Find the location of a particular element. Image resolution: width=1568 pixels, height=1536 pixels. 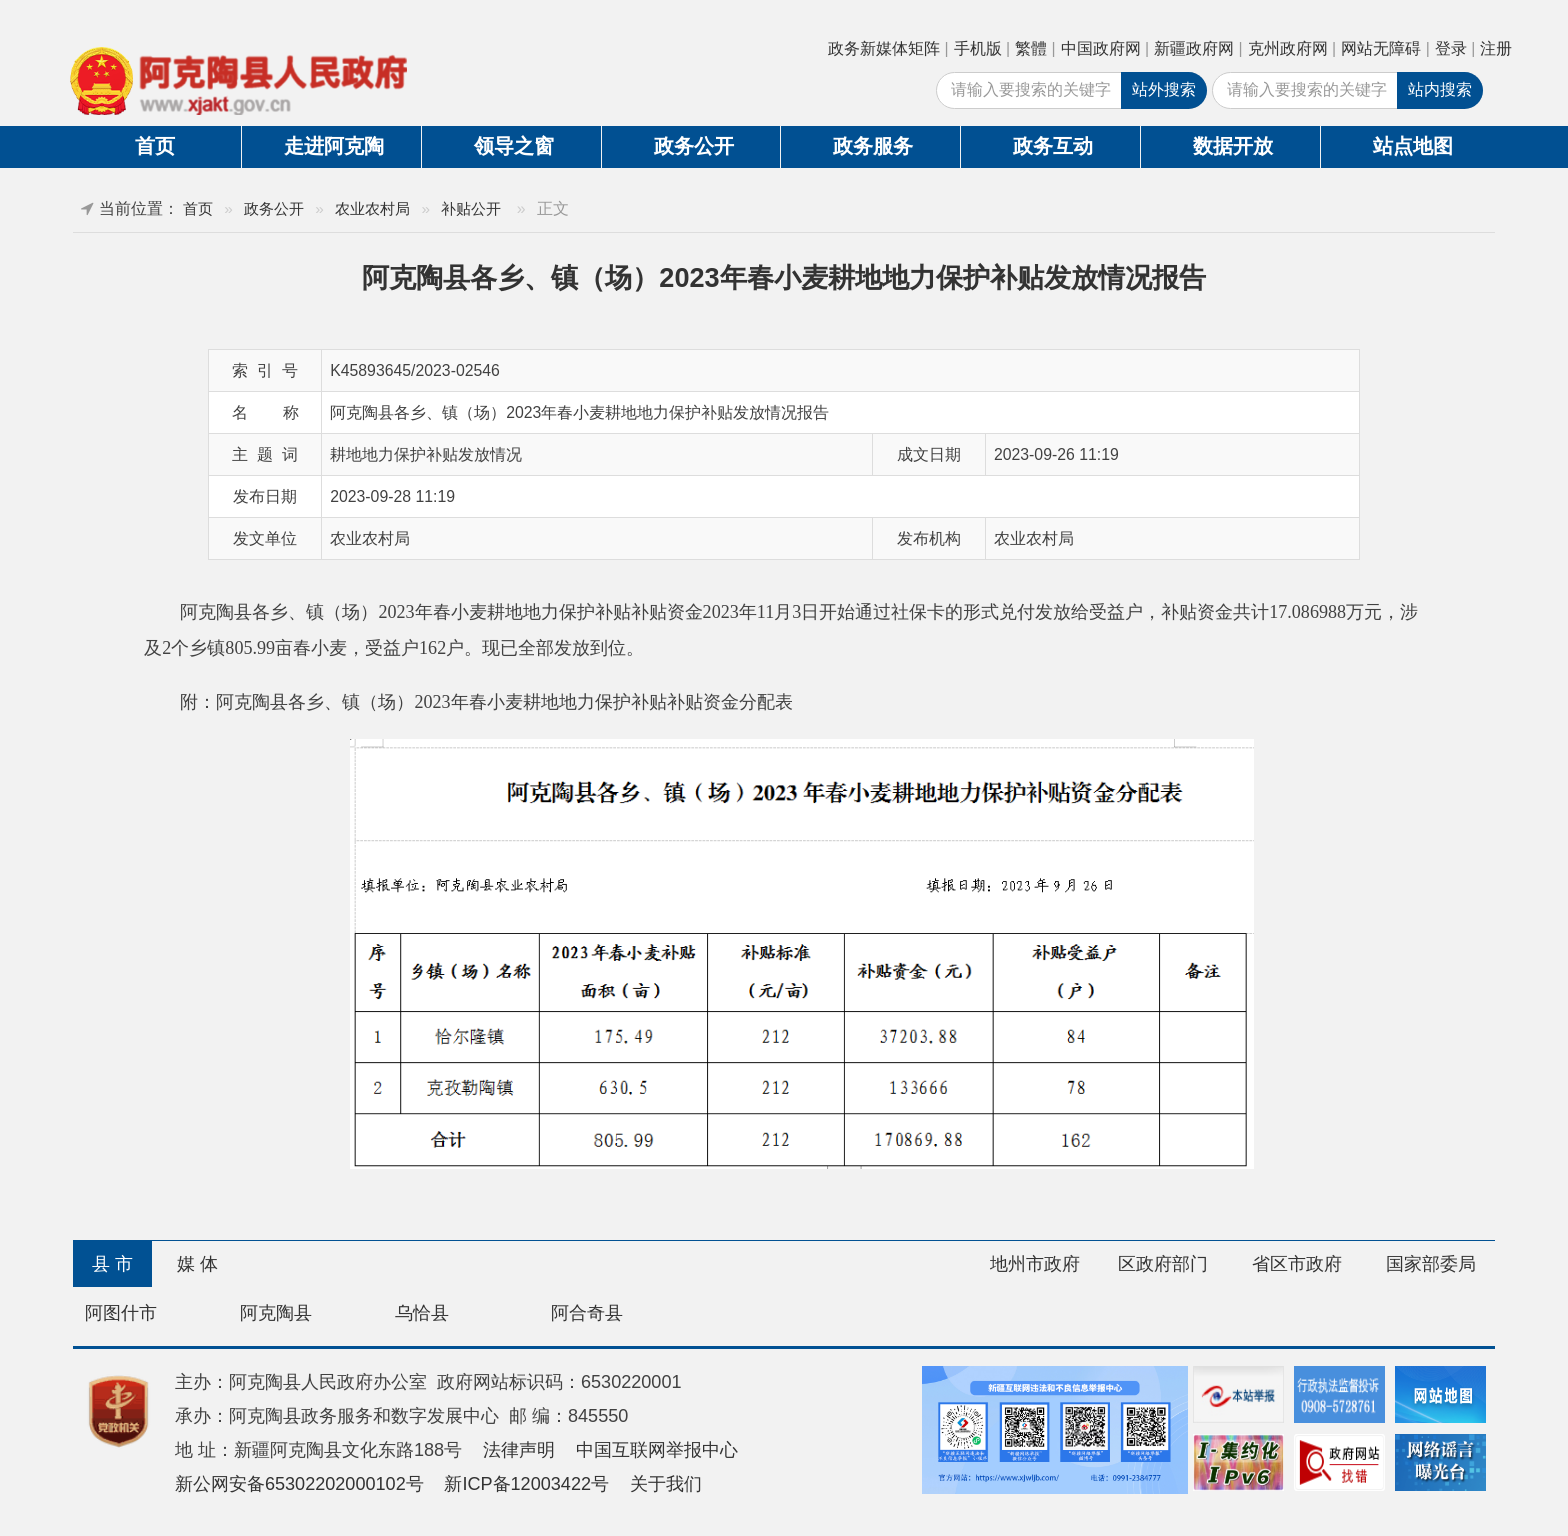

中国互联网举报中心 is located at coordinates (657, 1450).